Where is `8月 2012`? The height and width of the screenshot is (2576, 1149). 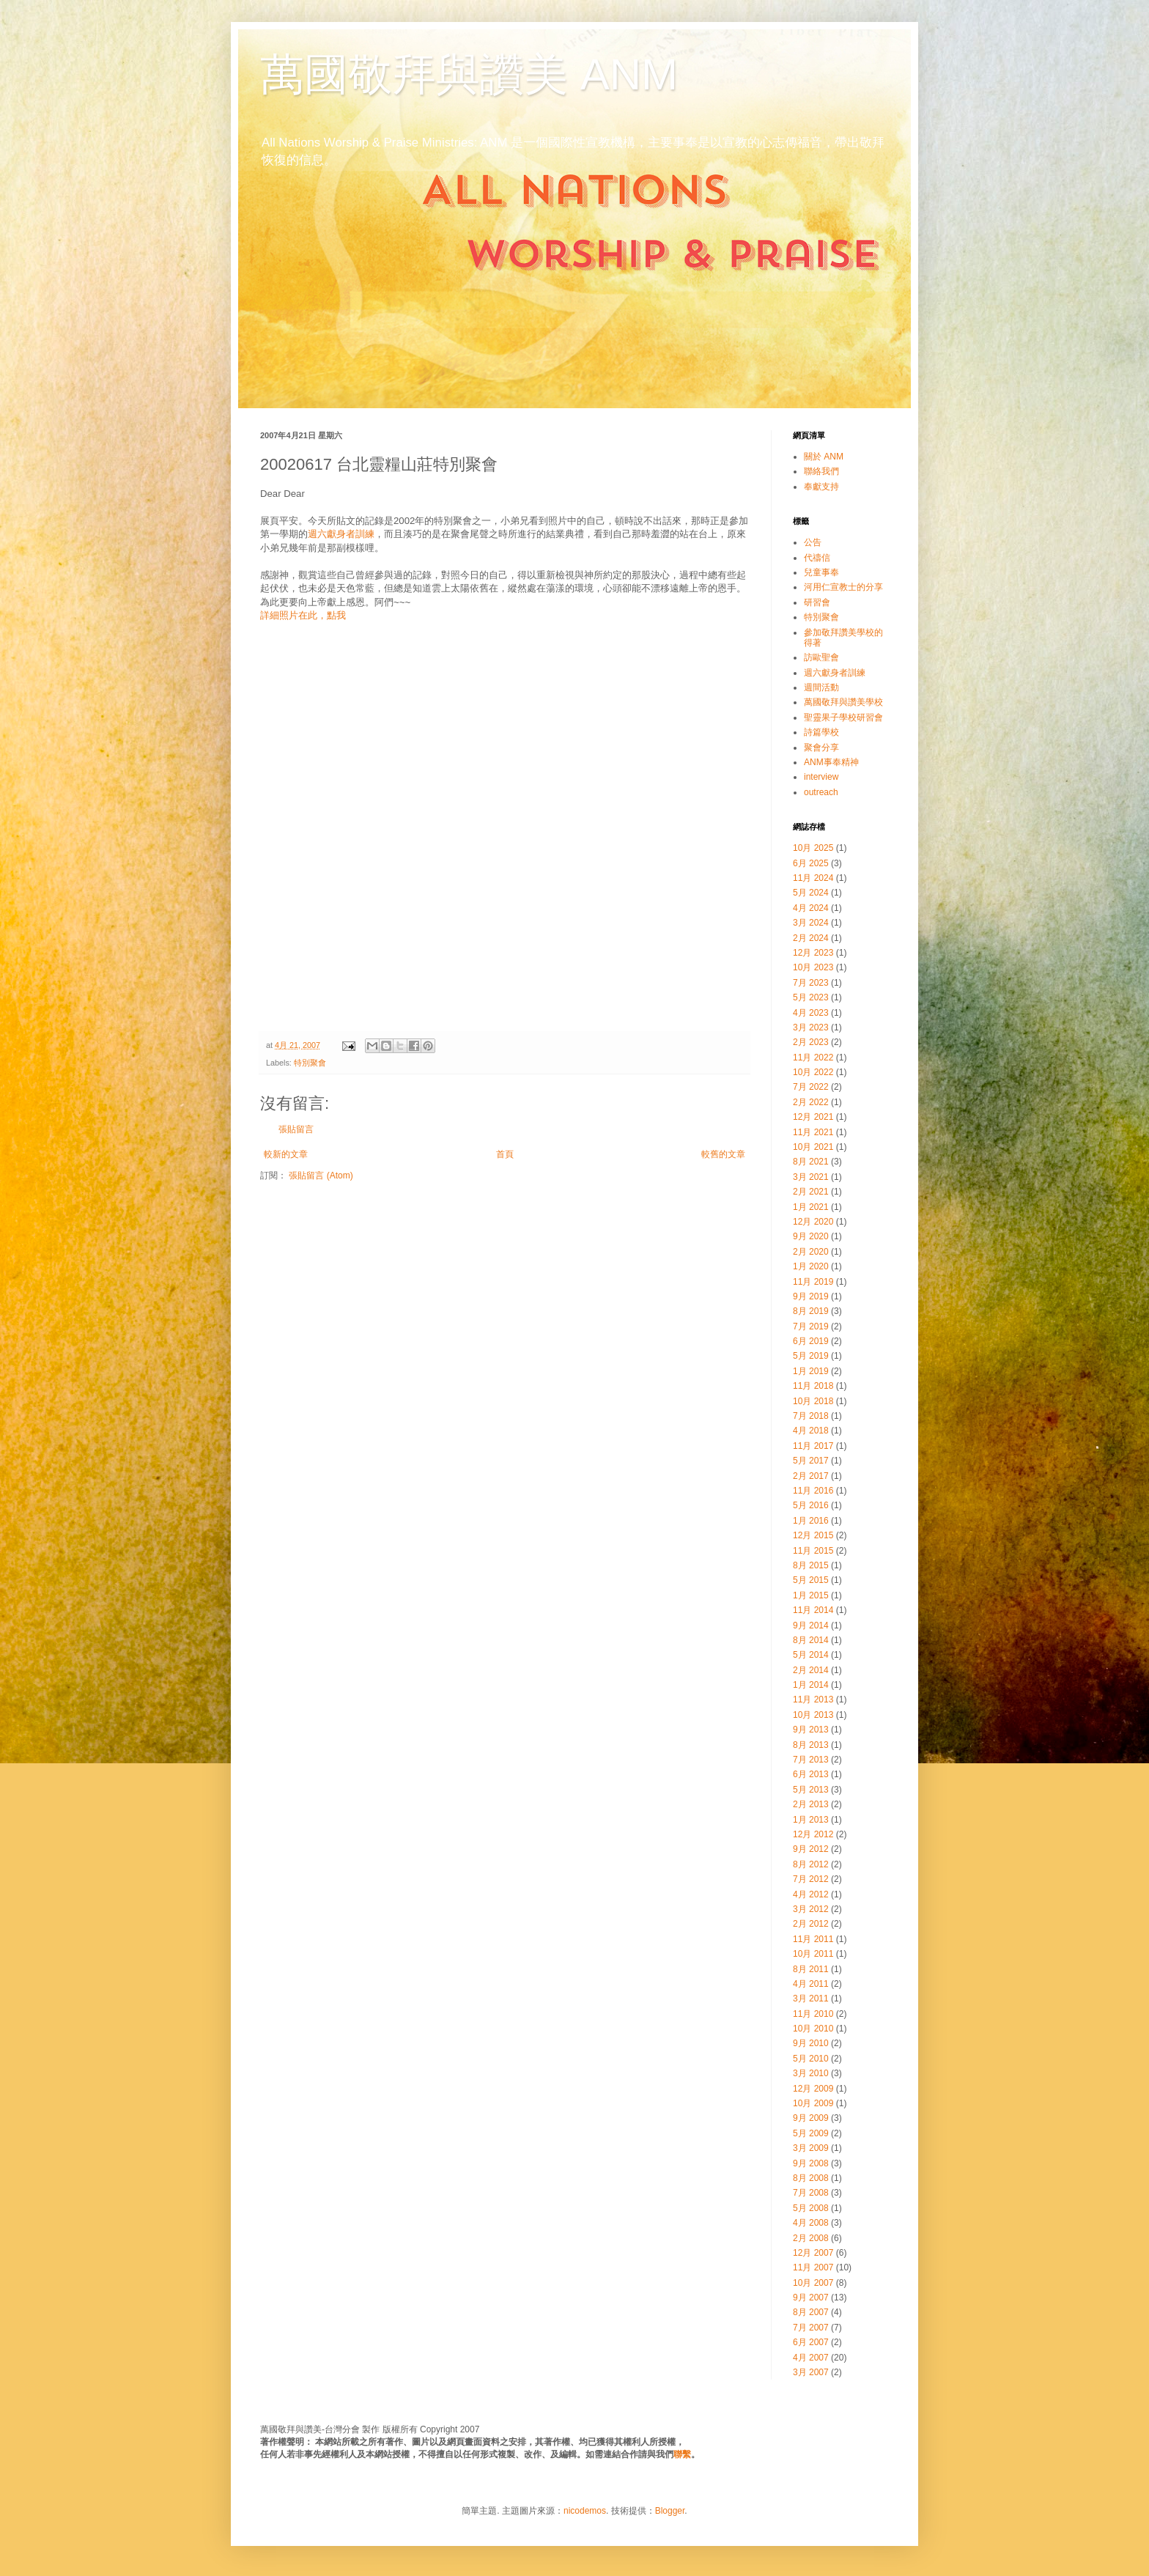
8月 2012 is located at coordinates (811, 1864).